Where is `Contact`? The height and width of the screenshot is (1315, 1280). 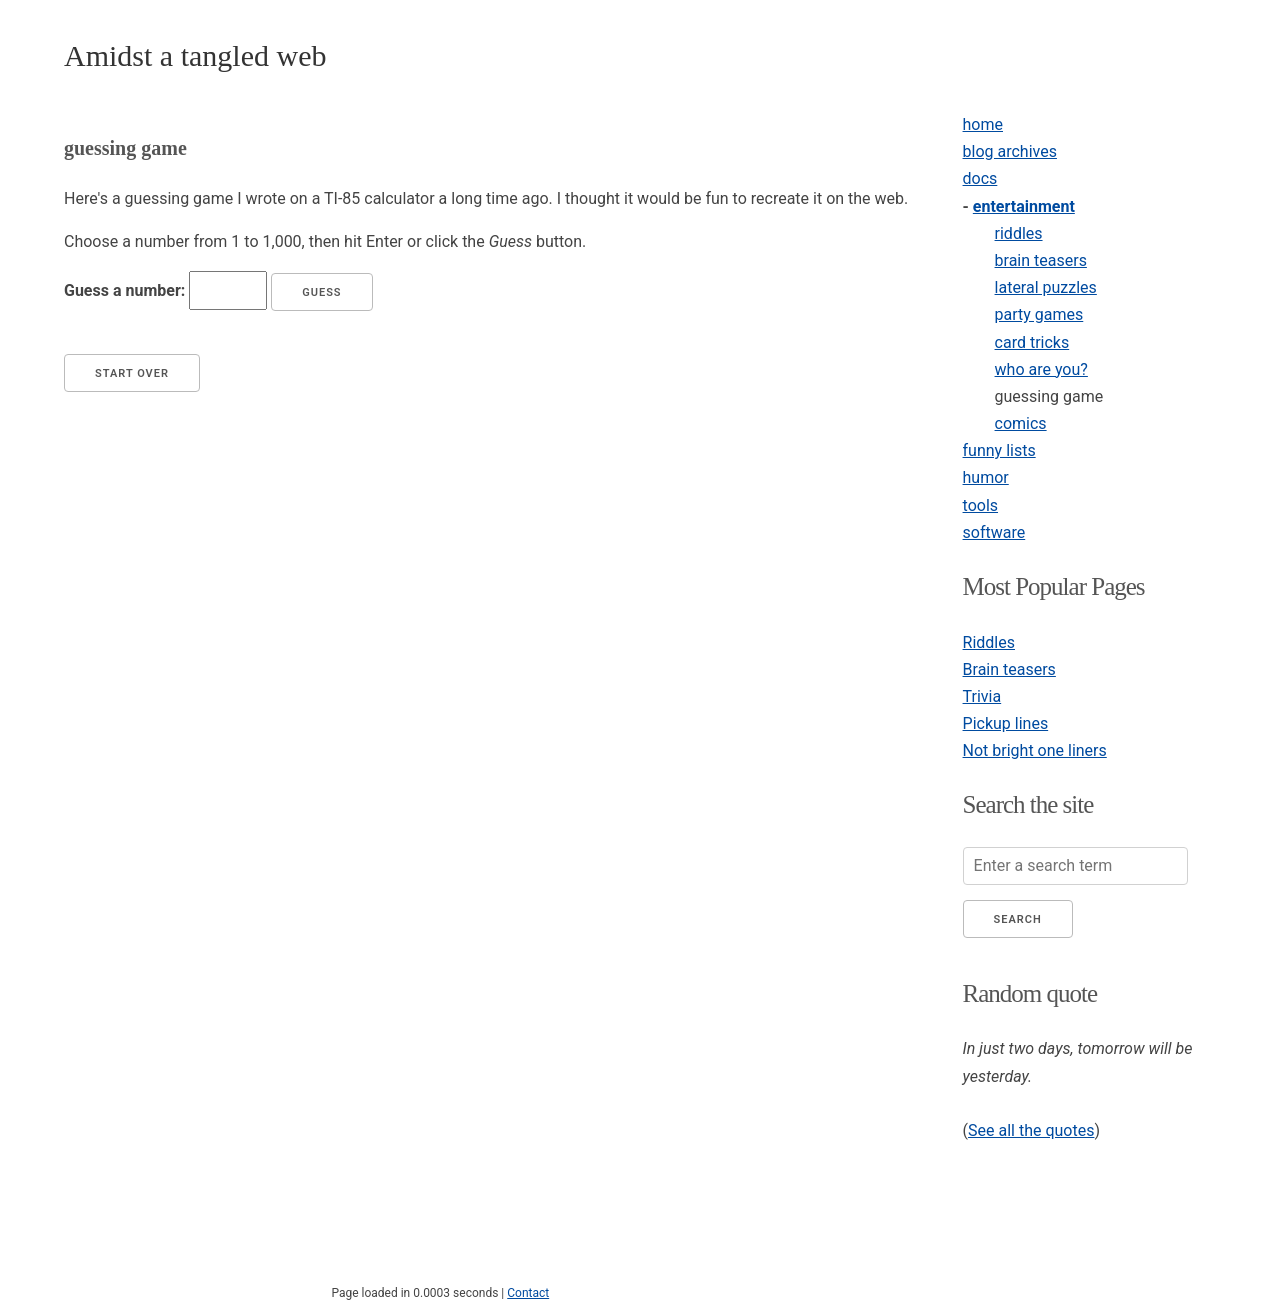 Contact is located at coordinates (528, 1293).